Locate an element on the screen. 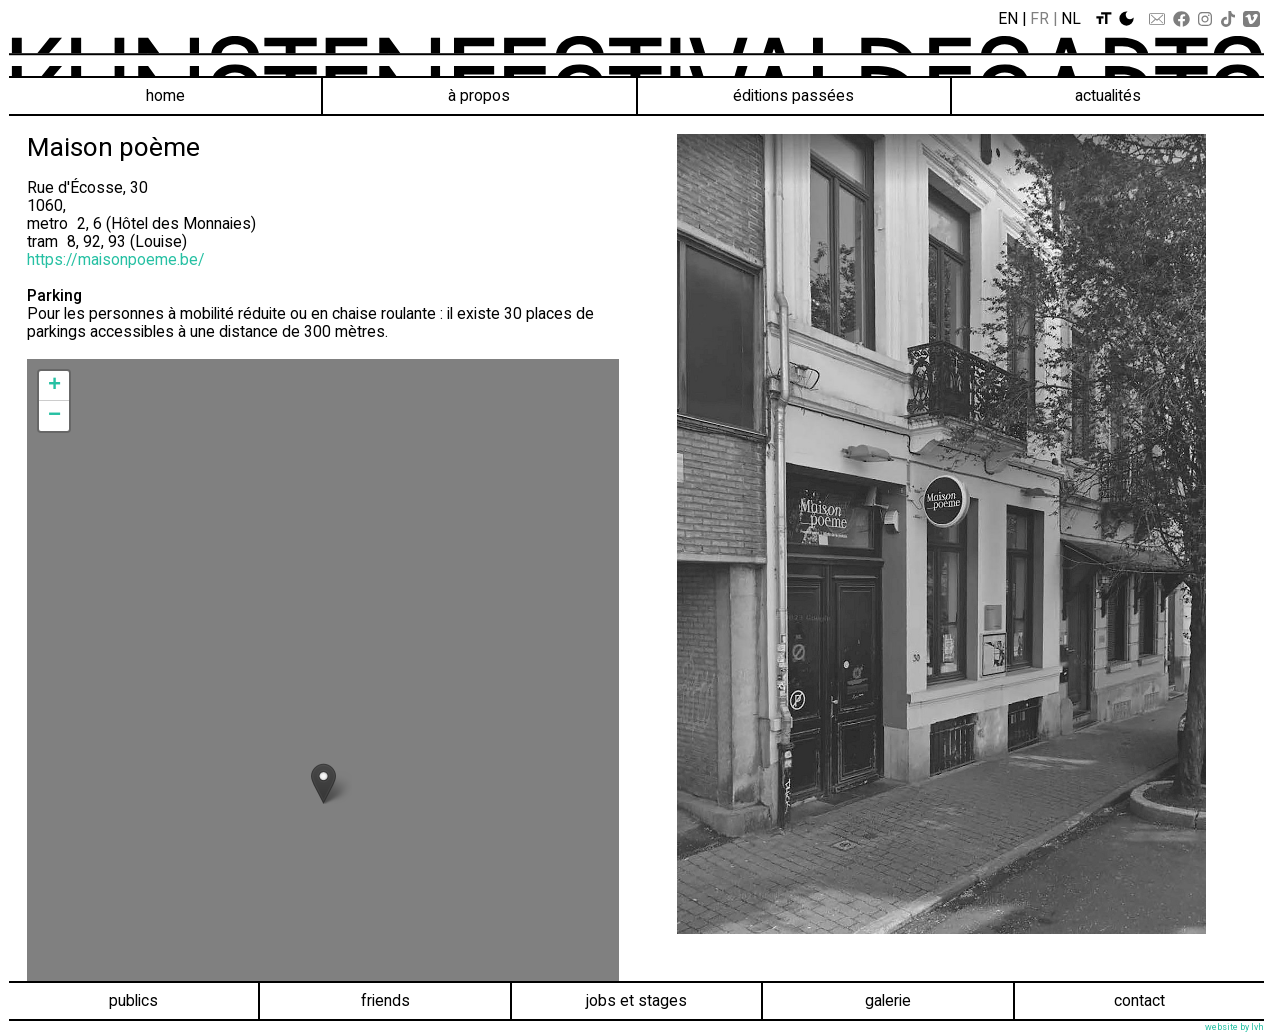  Fr is located at coordinates (1039, 18).